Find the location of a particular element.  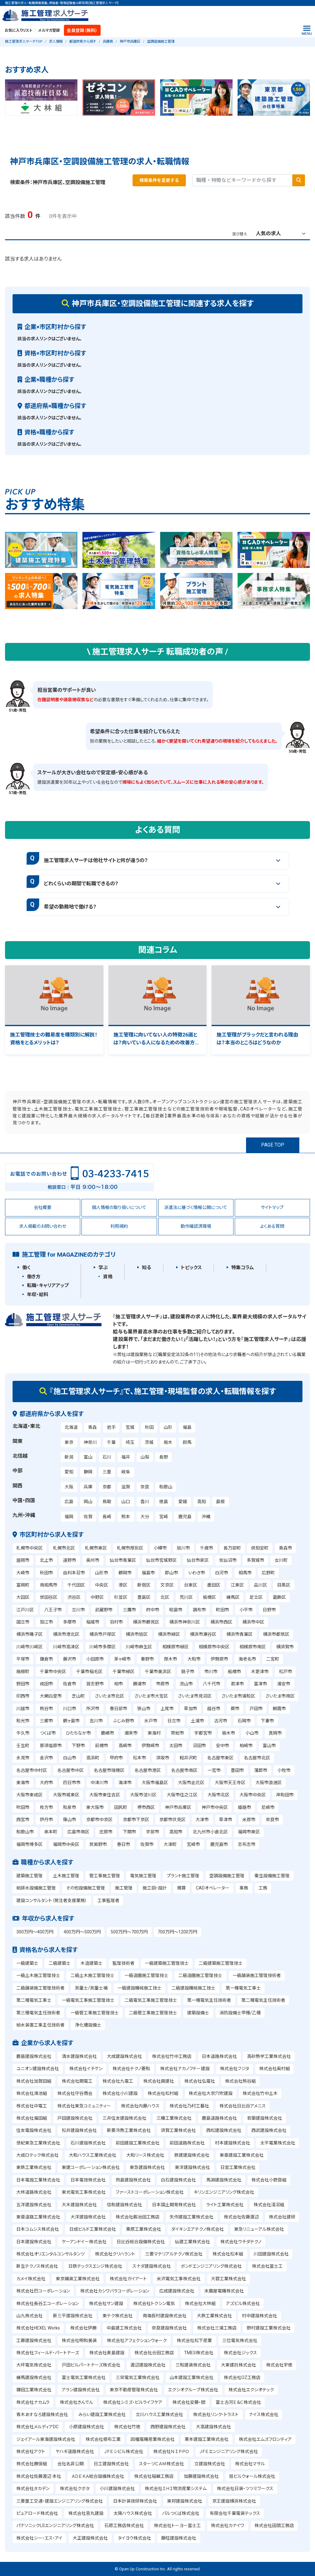

和泉市 is located at coordinates (69, 1807).